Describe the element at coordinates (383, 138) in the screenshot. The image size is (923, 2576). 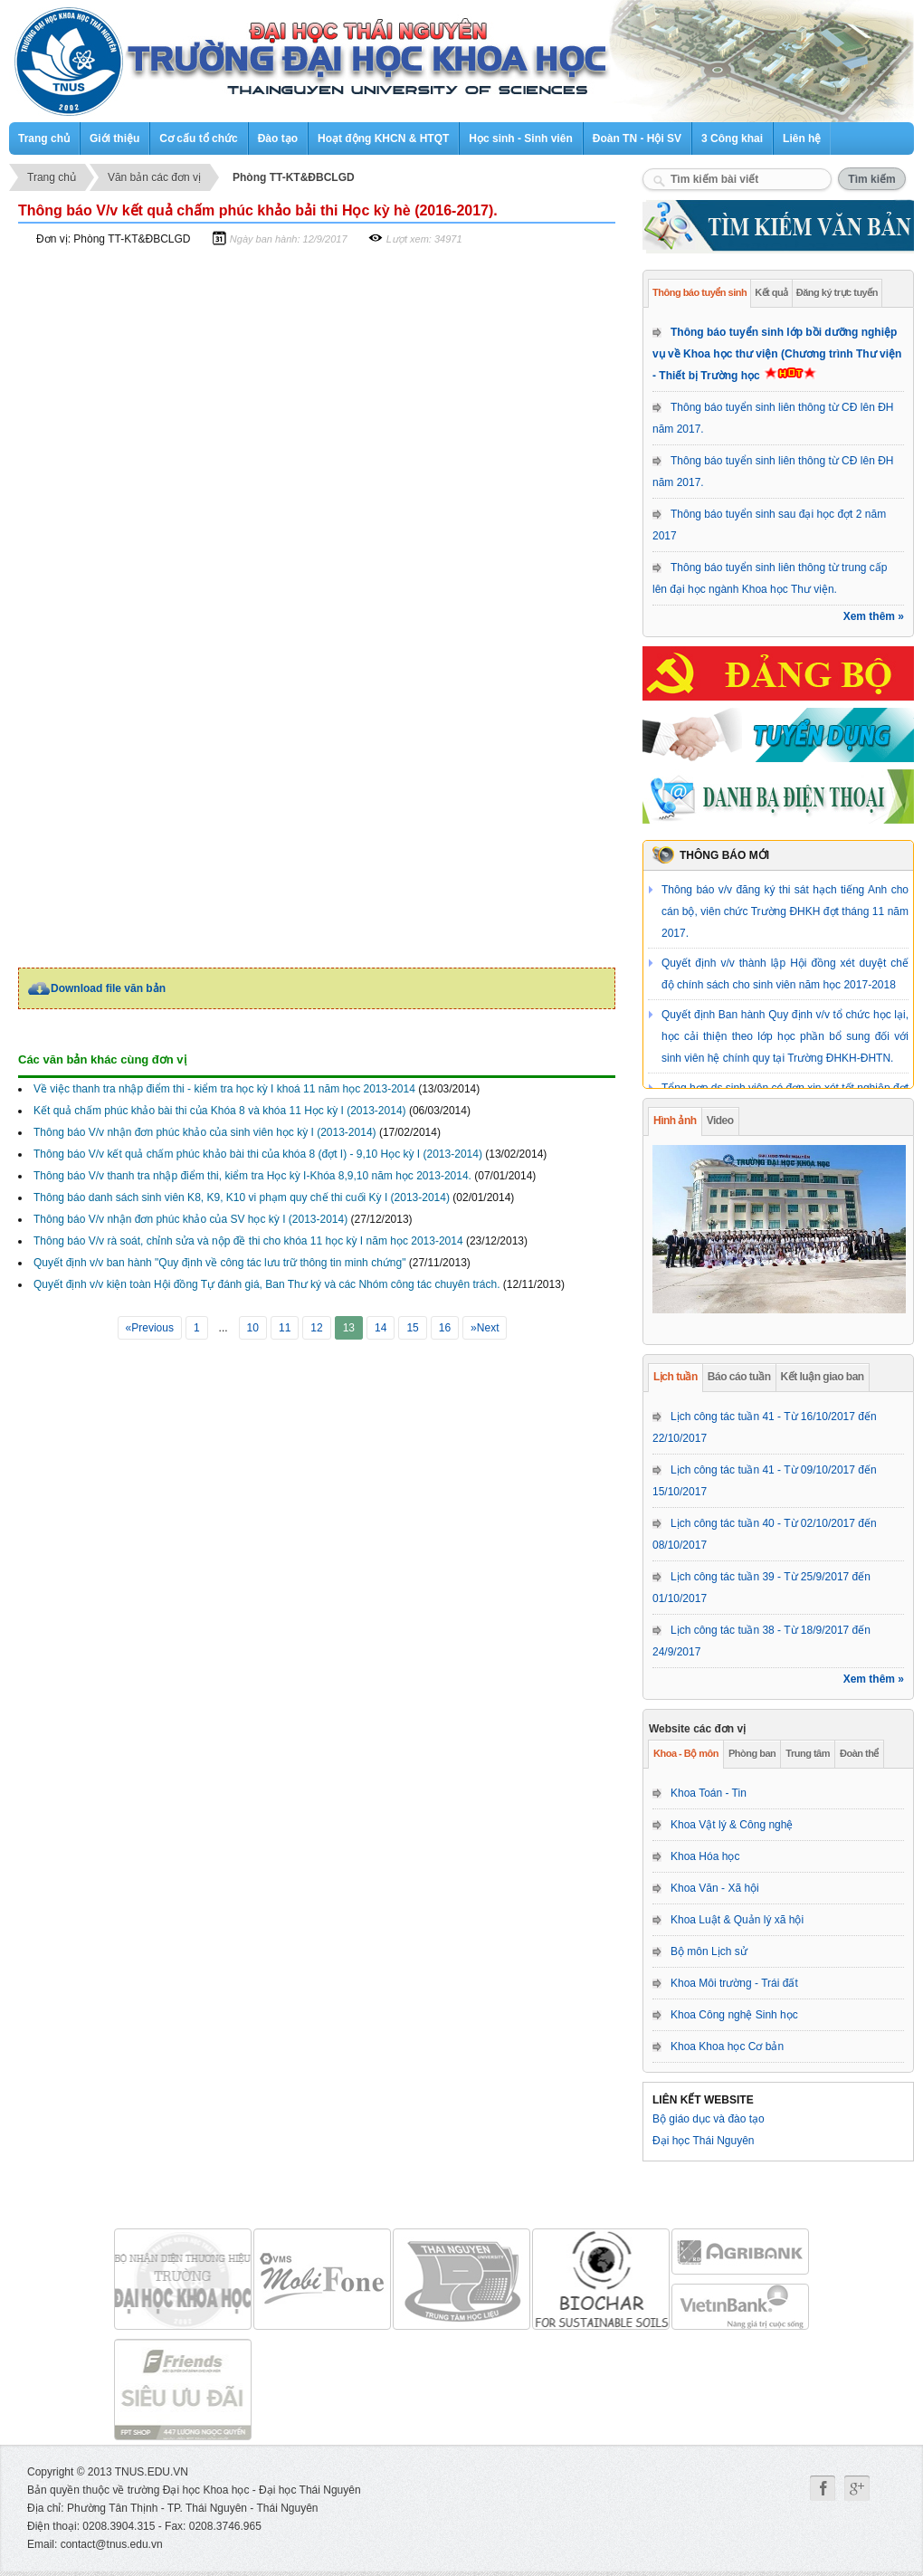
I see `Hoạt động KHCN & HTQT` at that location.